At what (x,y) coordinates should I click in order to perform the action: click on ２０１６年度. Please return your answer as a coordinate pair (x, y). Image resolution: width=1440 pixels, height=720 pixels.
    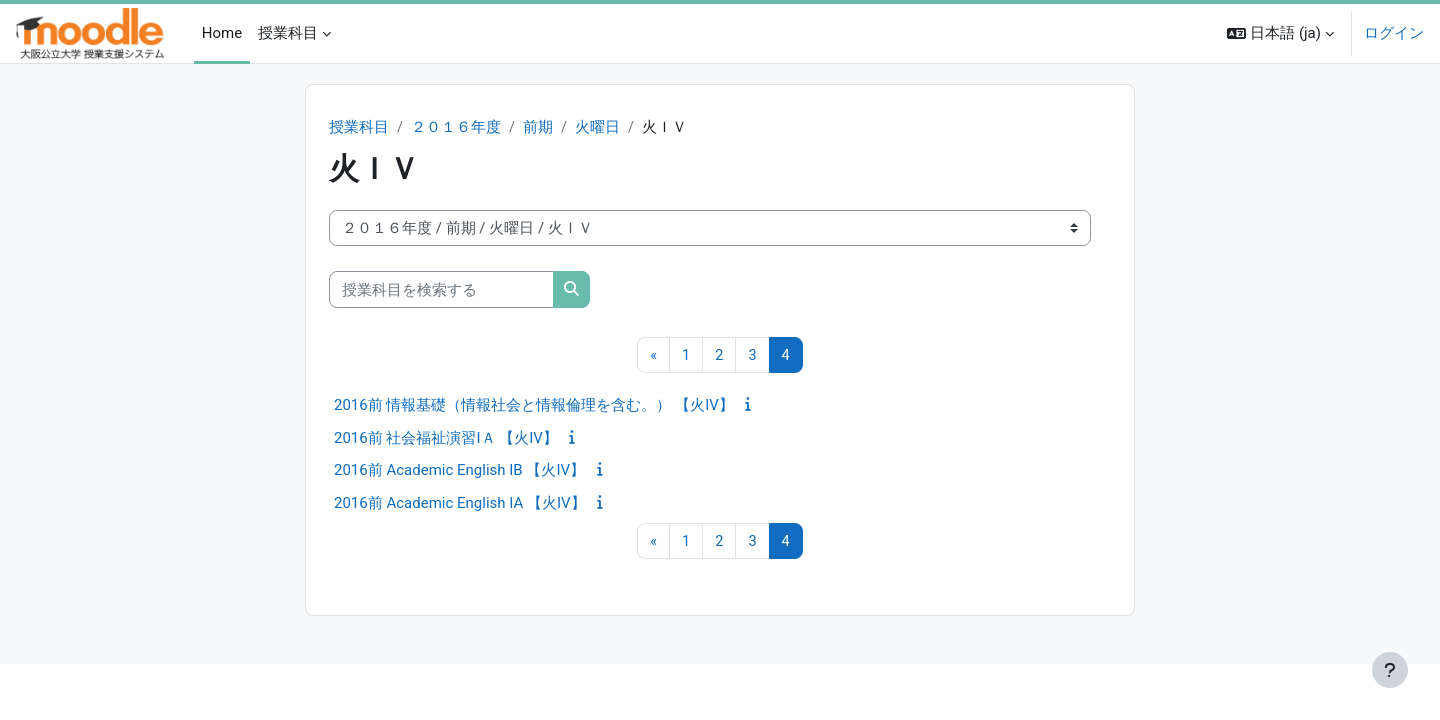
    Looking at the image, I should click on (456, 128).